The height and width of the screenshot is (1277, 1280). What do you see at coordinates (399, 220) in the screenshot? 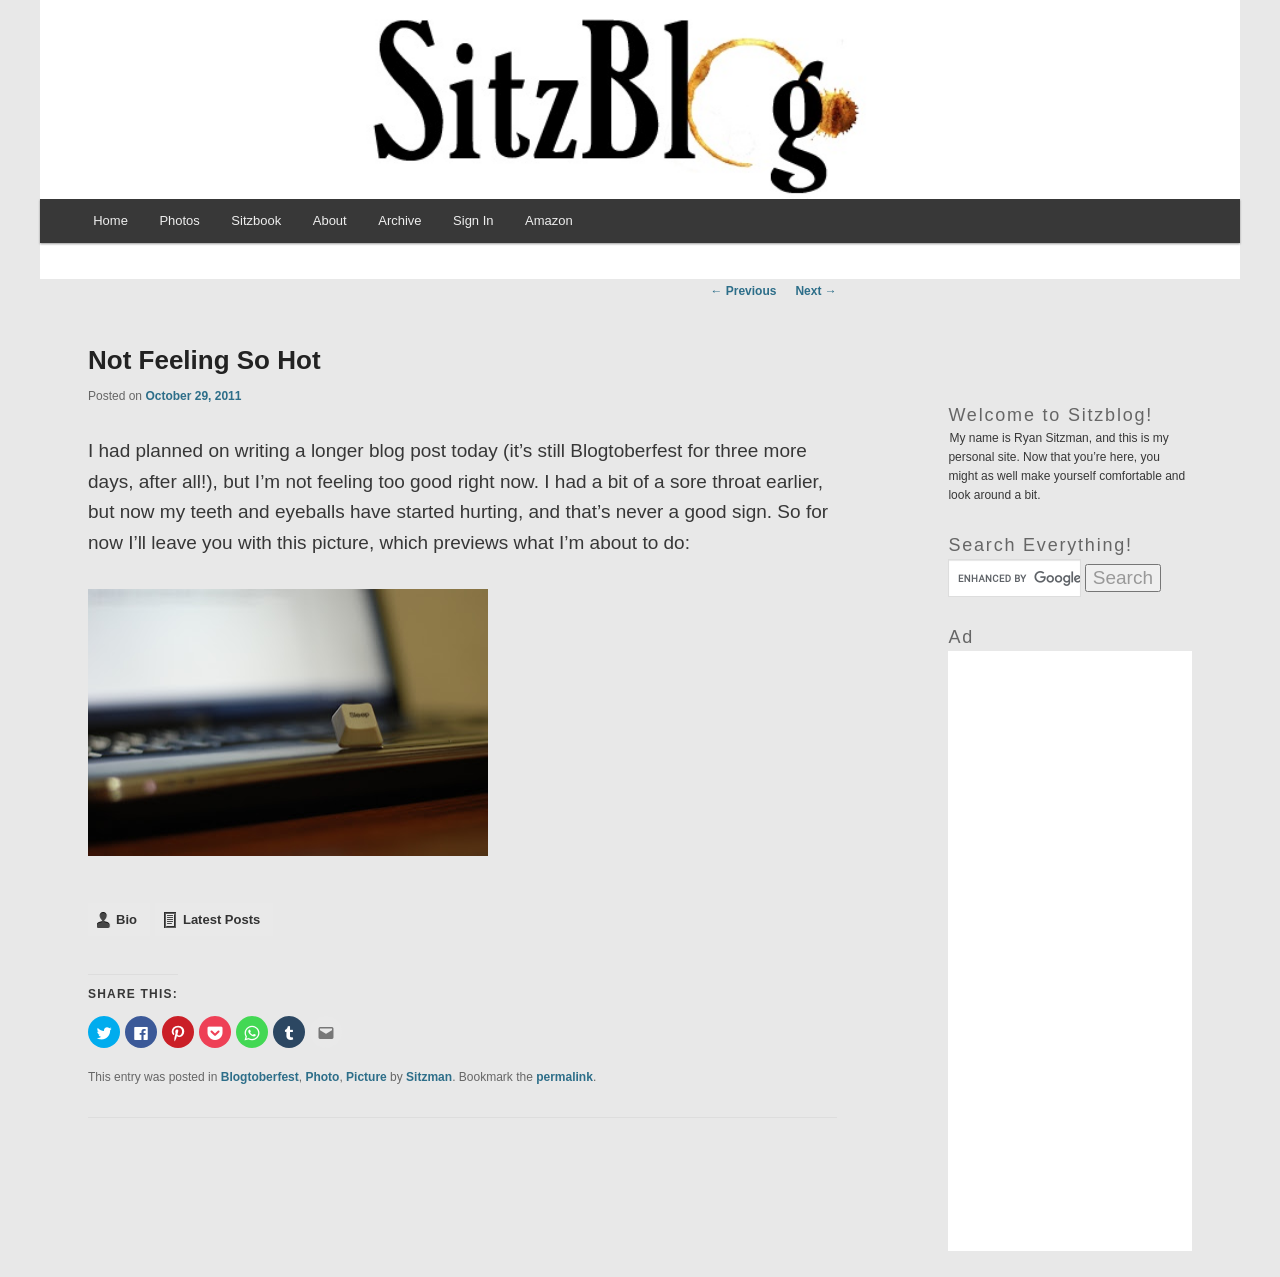
I see `Archive` at bounding box center [399, 220].